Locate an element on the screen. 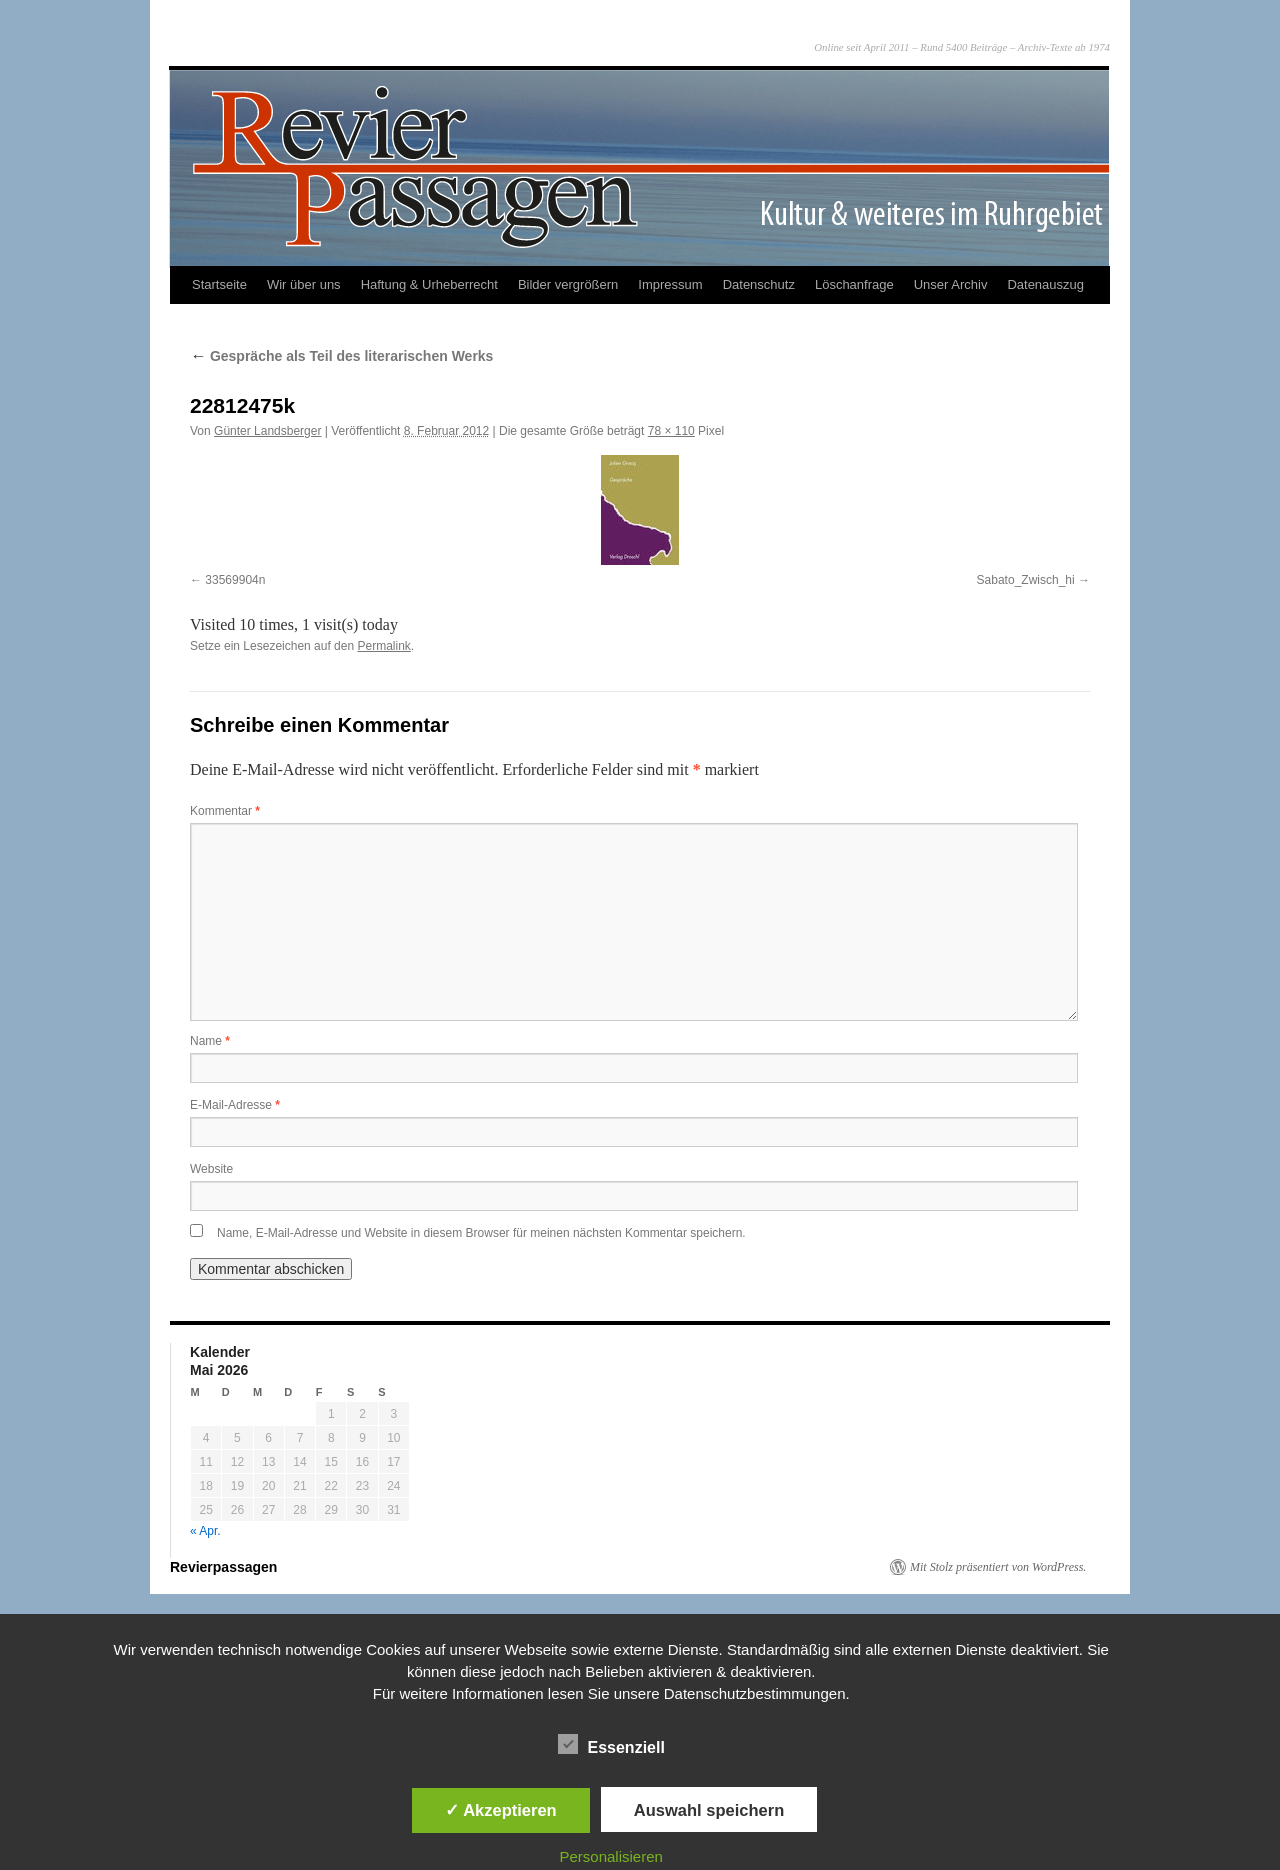 This screenshot has height=1870, width=1280. Kommentar is located at coordinates (225, 811).